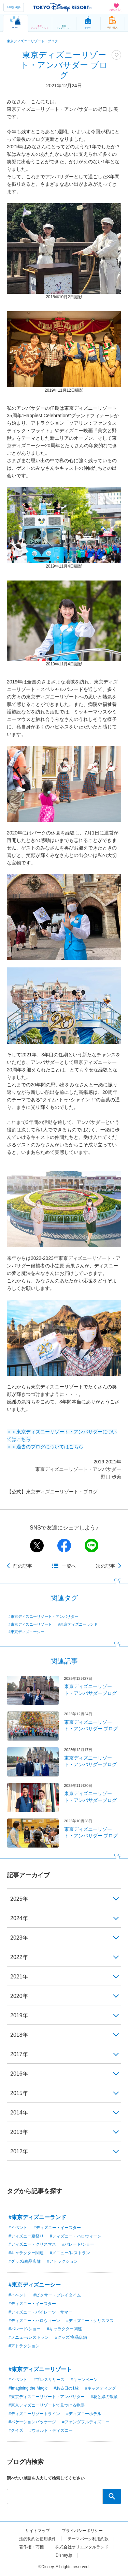 This screenshot has height=2576, width=128. What do you see at coordinates (28, 2388) in the screenshot?
I see `#Imagining the Magic` at bounding box center [28, 2388].